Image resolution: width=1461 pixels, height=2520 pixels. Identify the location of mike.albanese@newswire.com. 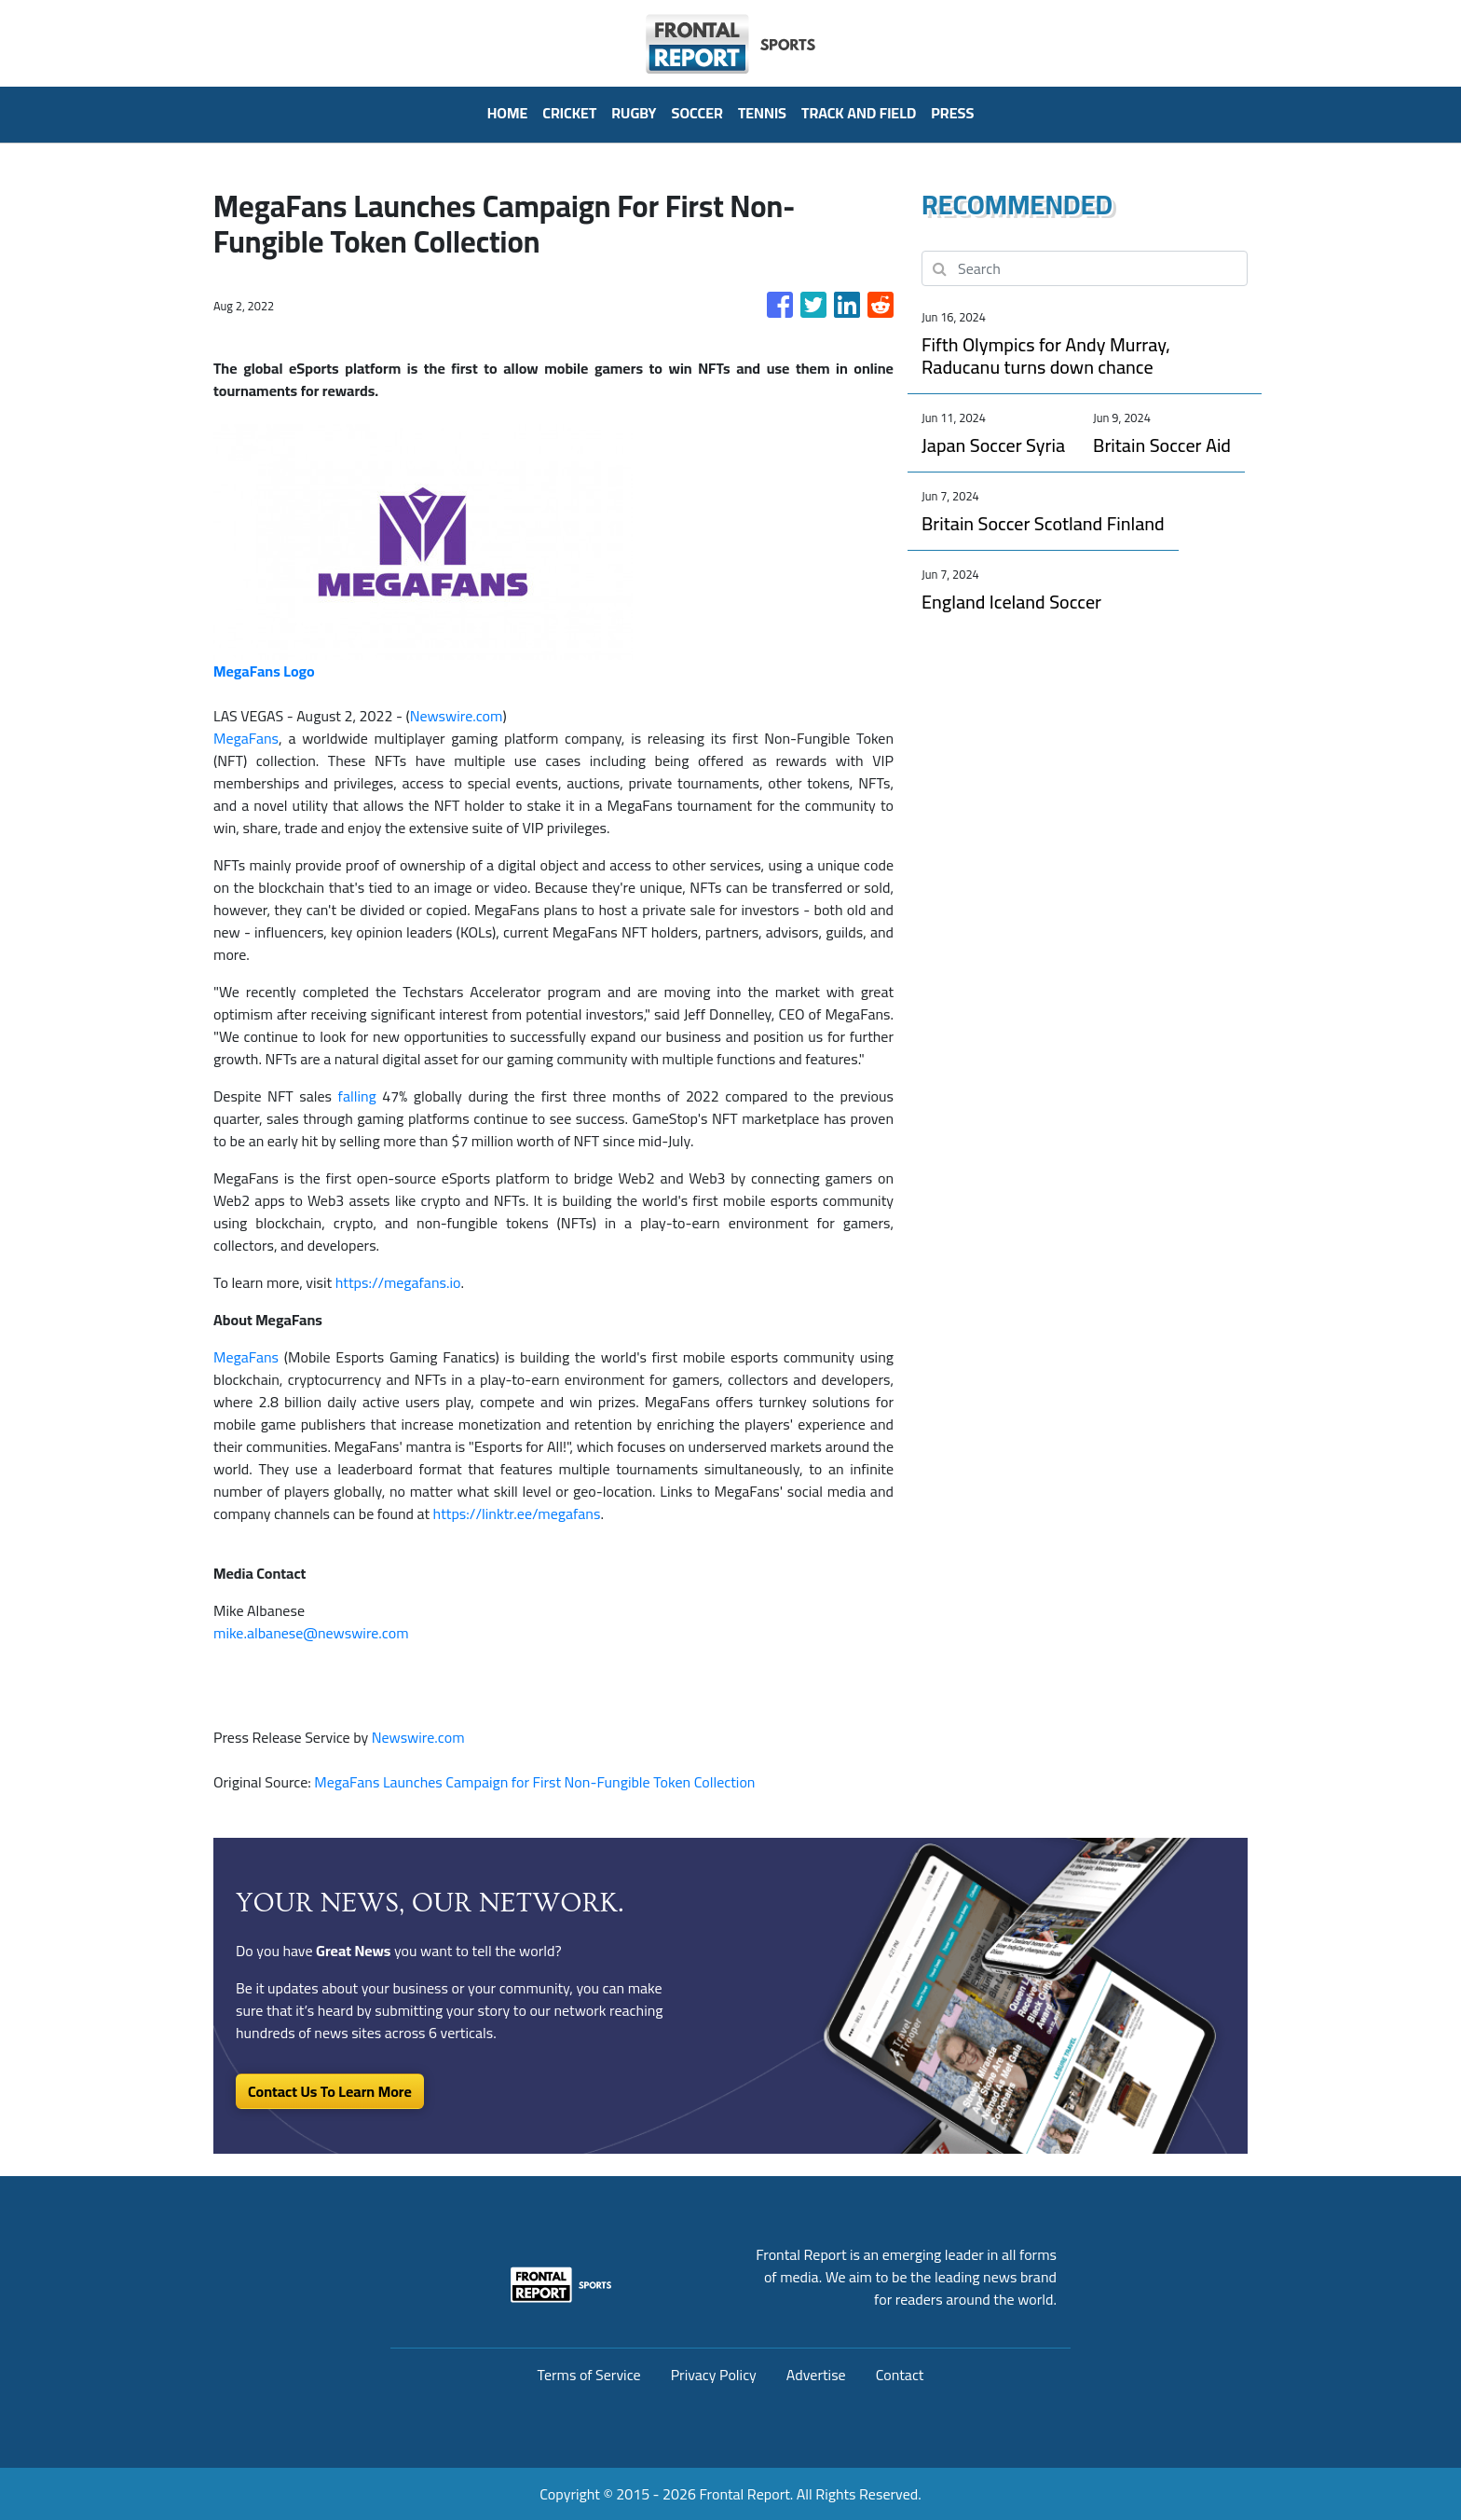
(311, 1633).